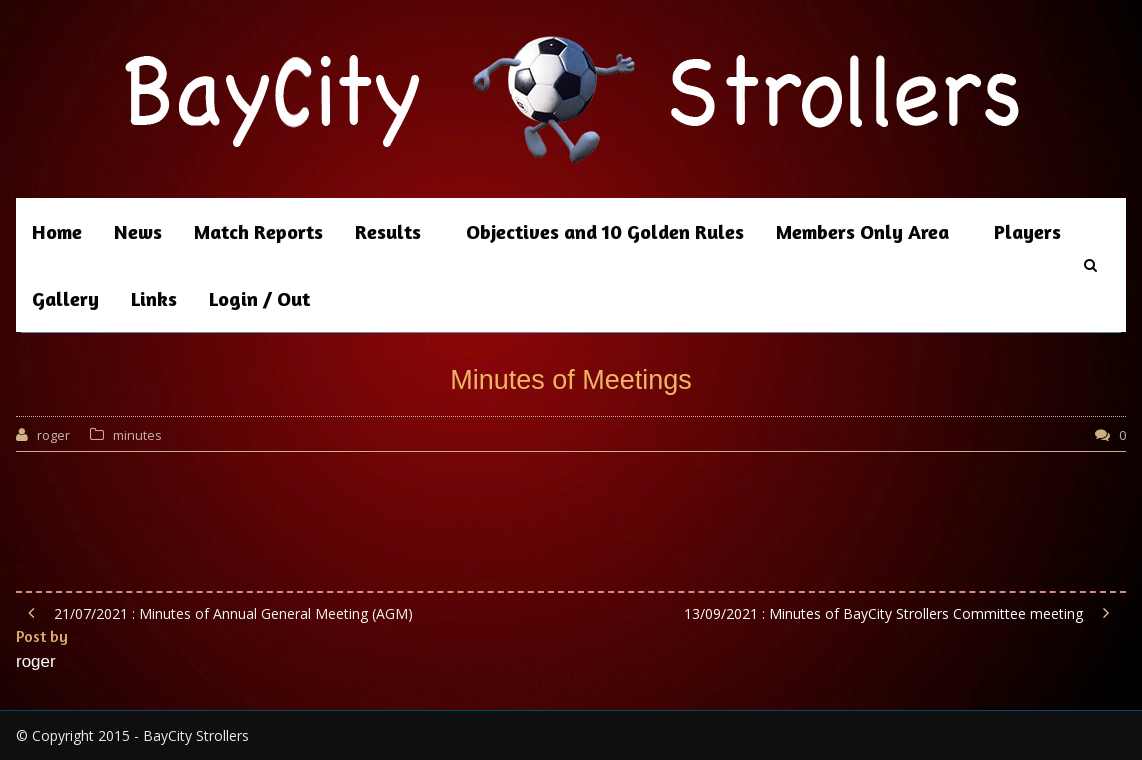 The width and height of the screenshot is (1142, 760). Describe the element at coordinates (259, 298) in the screenshot. I see `Login / Out` at that location.